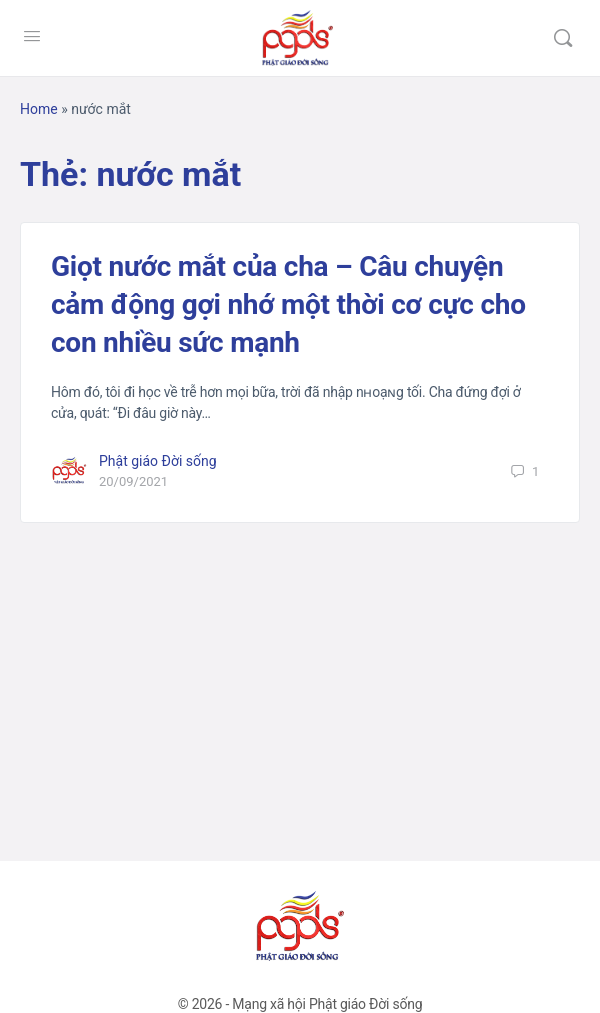  Describe the element at coordinates (563, 38) in the screenshot. I see `[Tìm kiếm]` at that location.